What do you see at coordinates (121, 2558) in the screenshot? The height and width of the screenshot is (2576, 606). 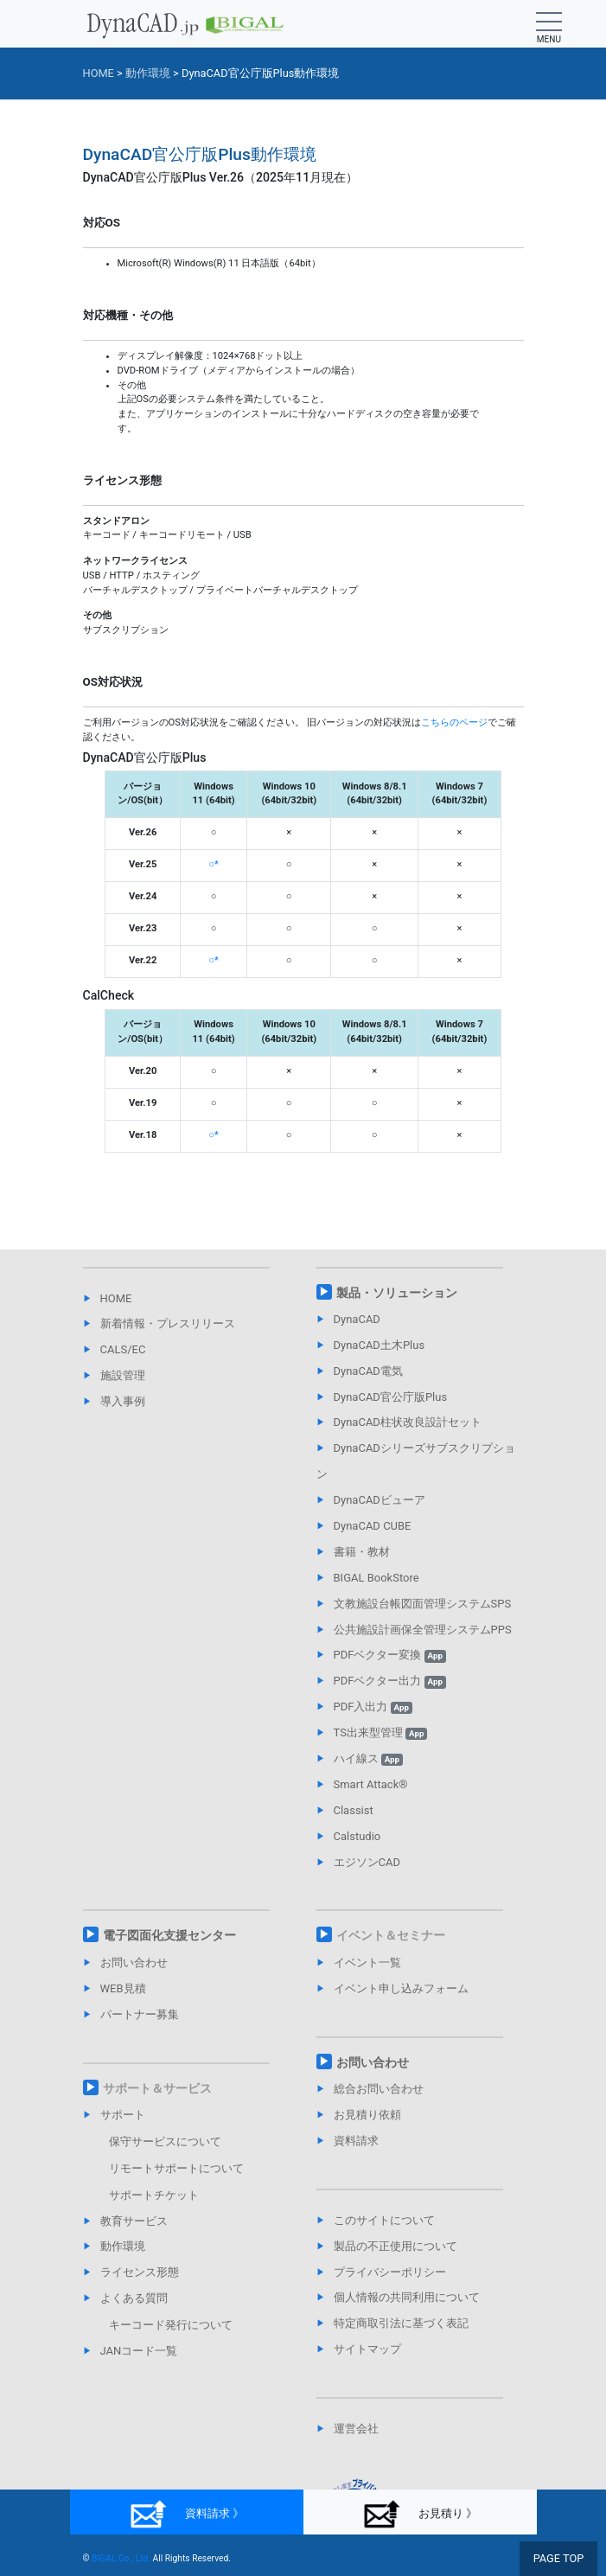 I see `BIGAL Co., Ltd.` at bounding box center [121, 2558].